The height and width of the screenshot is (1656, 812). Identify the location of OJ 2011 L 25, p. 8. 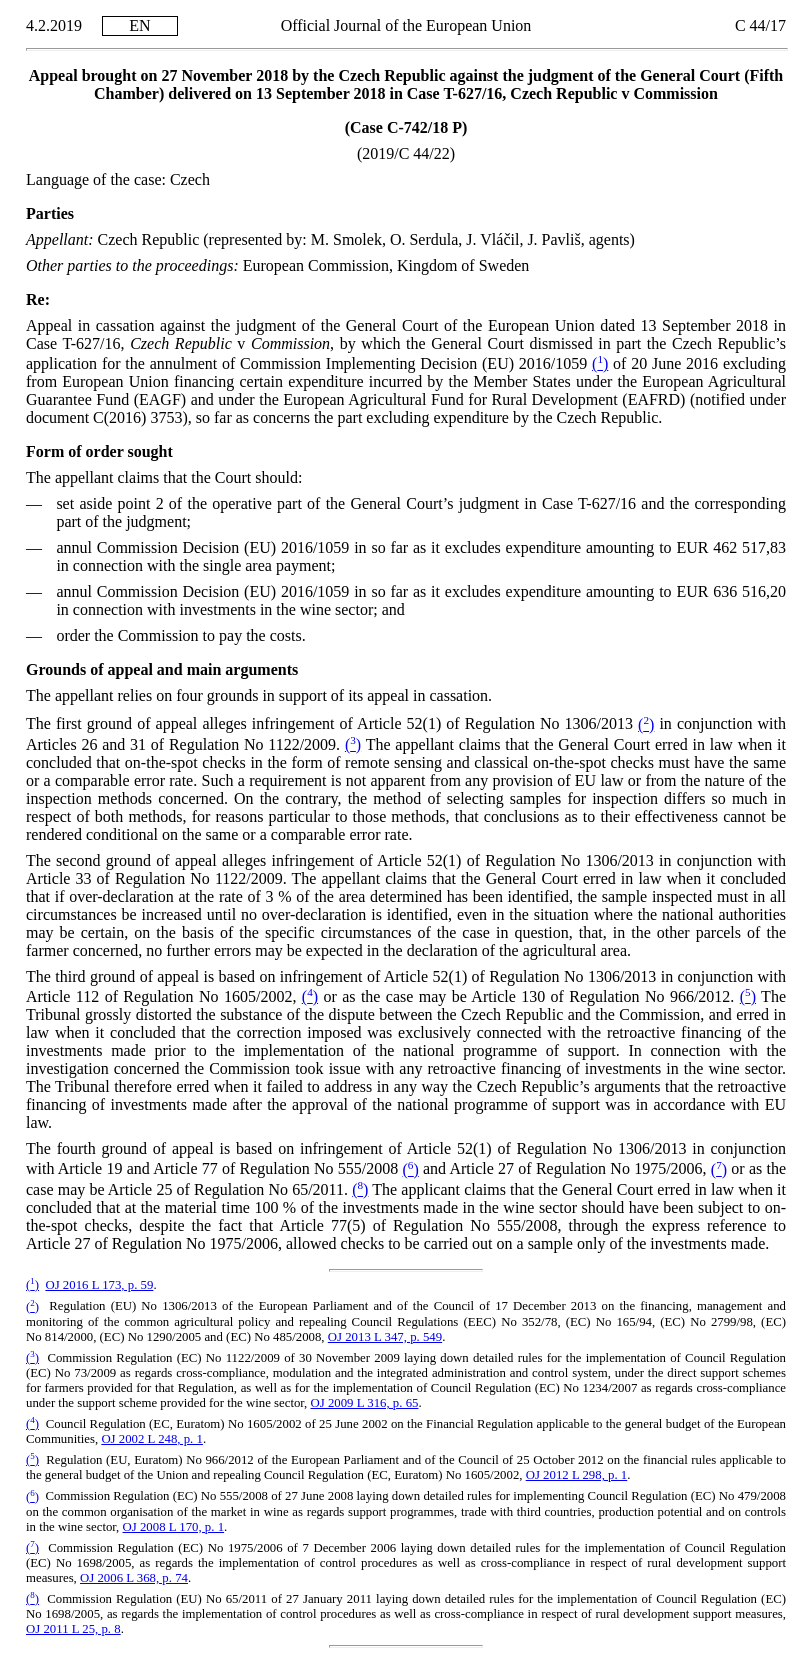
(73, 1629).